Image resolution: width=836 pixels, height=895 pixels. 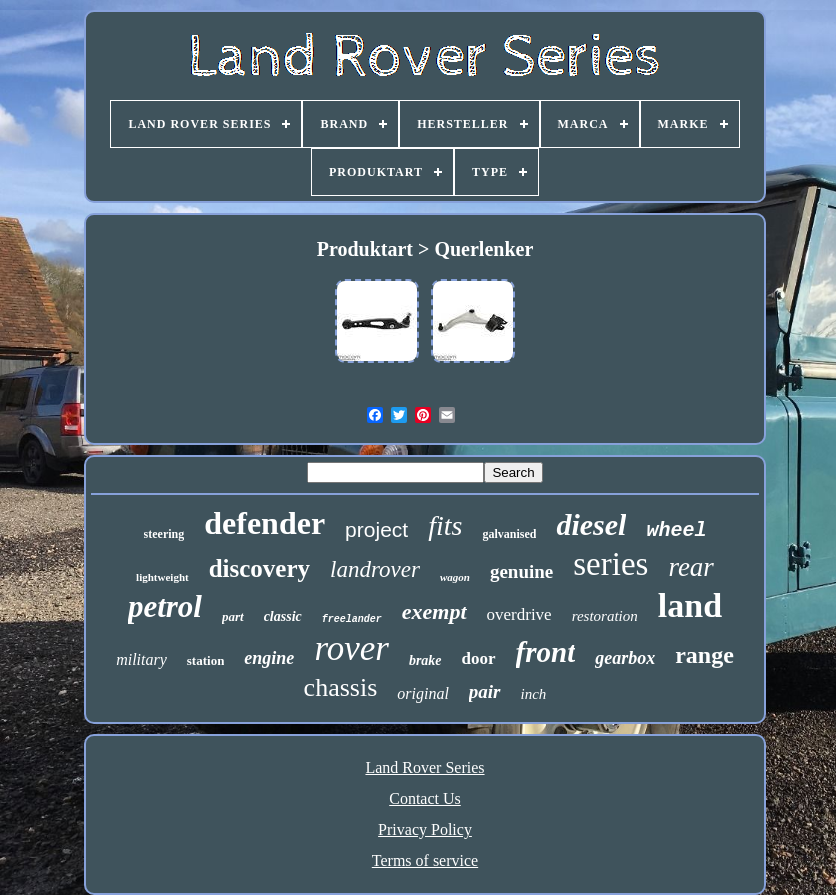 What do you see at coordinates (455, 577) in the screenshot?
I see `wagon` at bounding box center [455, 577].